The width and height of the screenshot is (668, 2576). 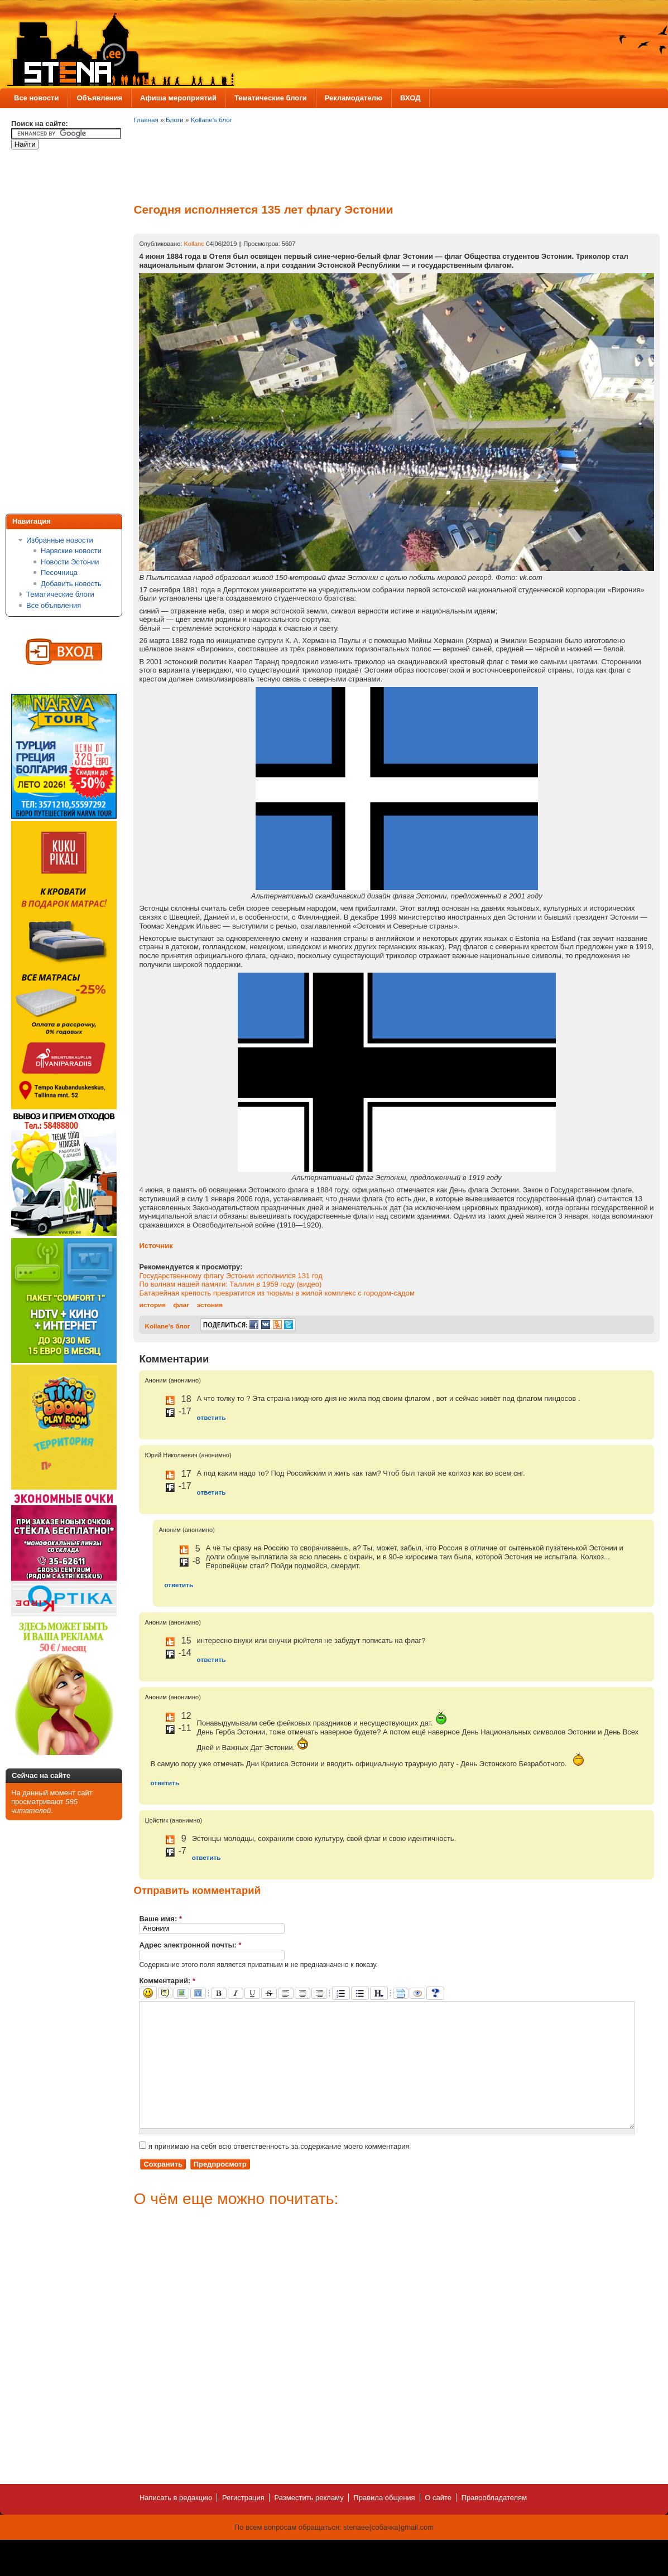 I want to click on эстония, so click(x=209, y=1304).